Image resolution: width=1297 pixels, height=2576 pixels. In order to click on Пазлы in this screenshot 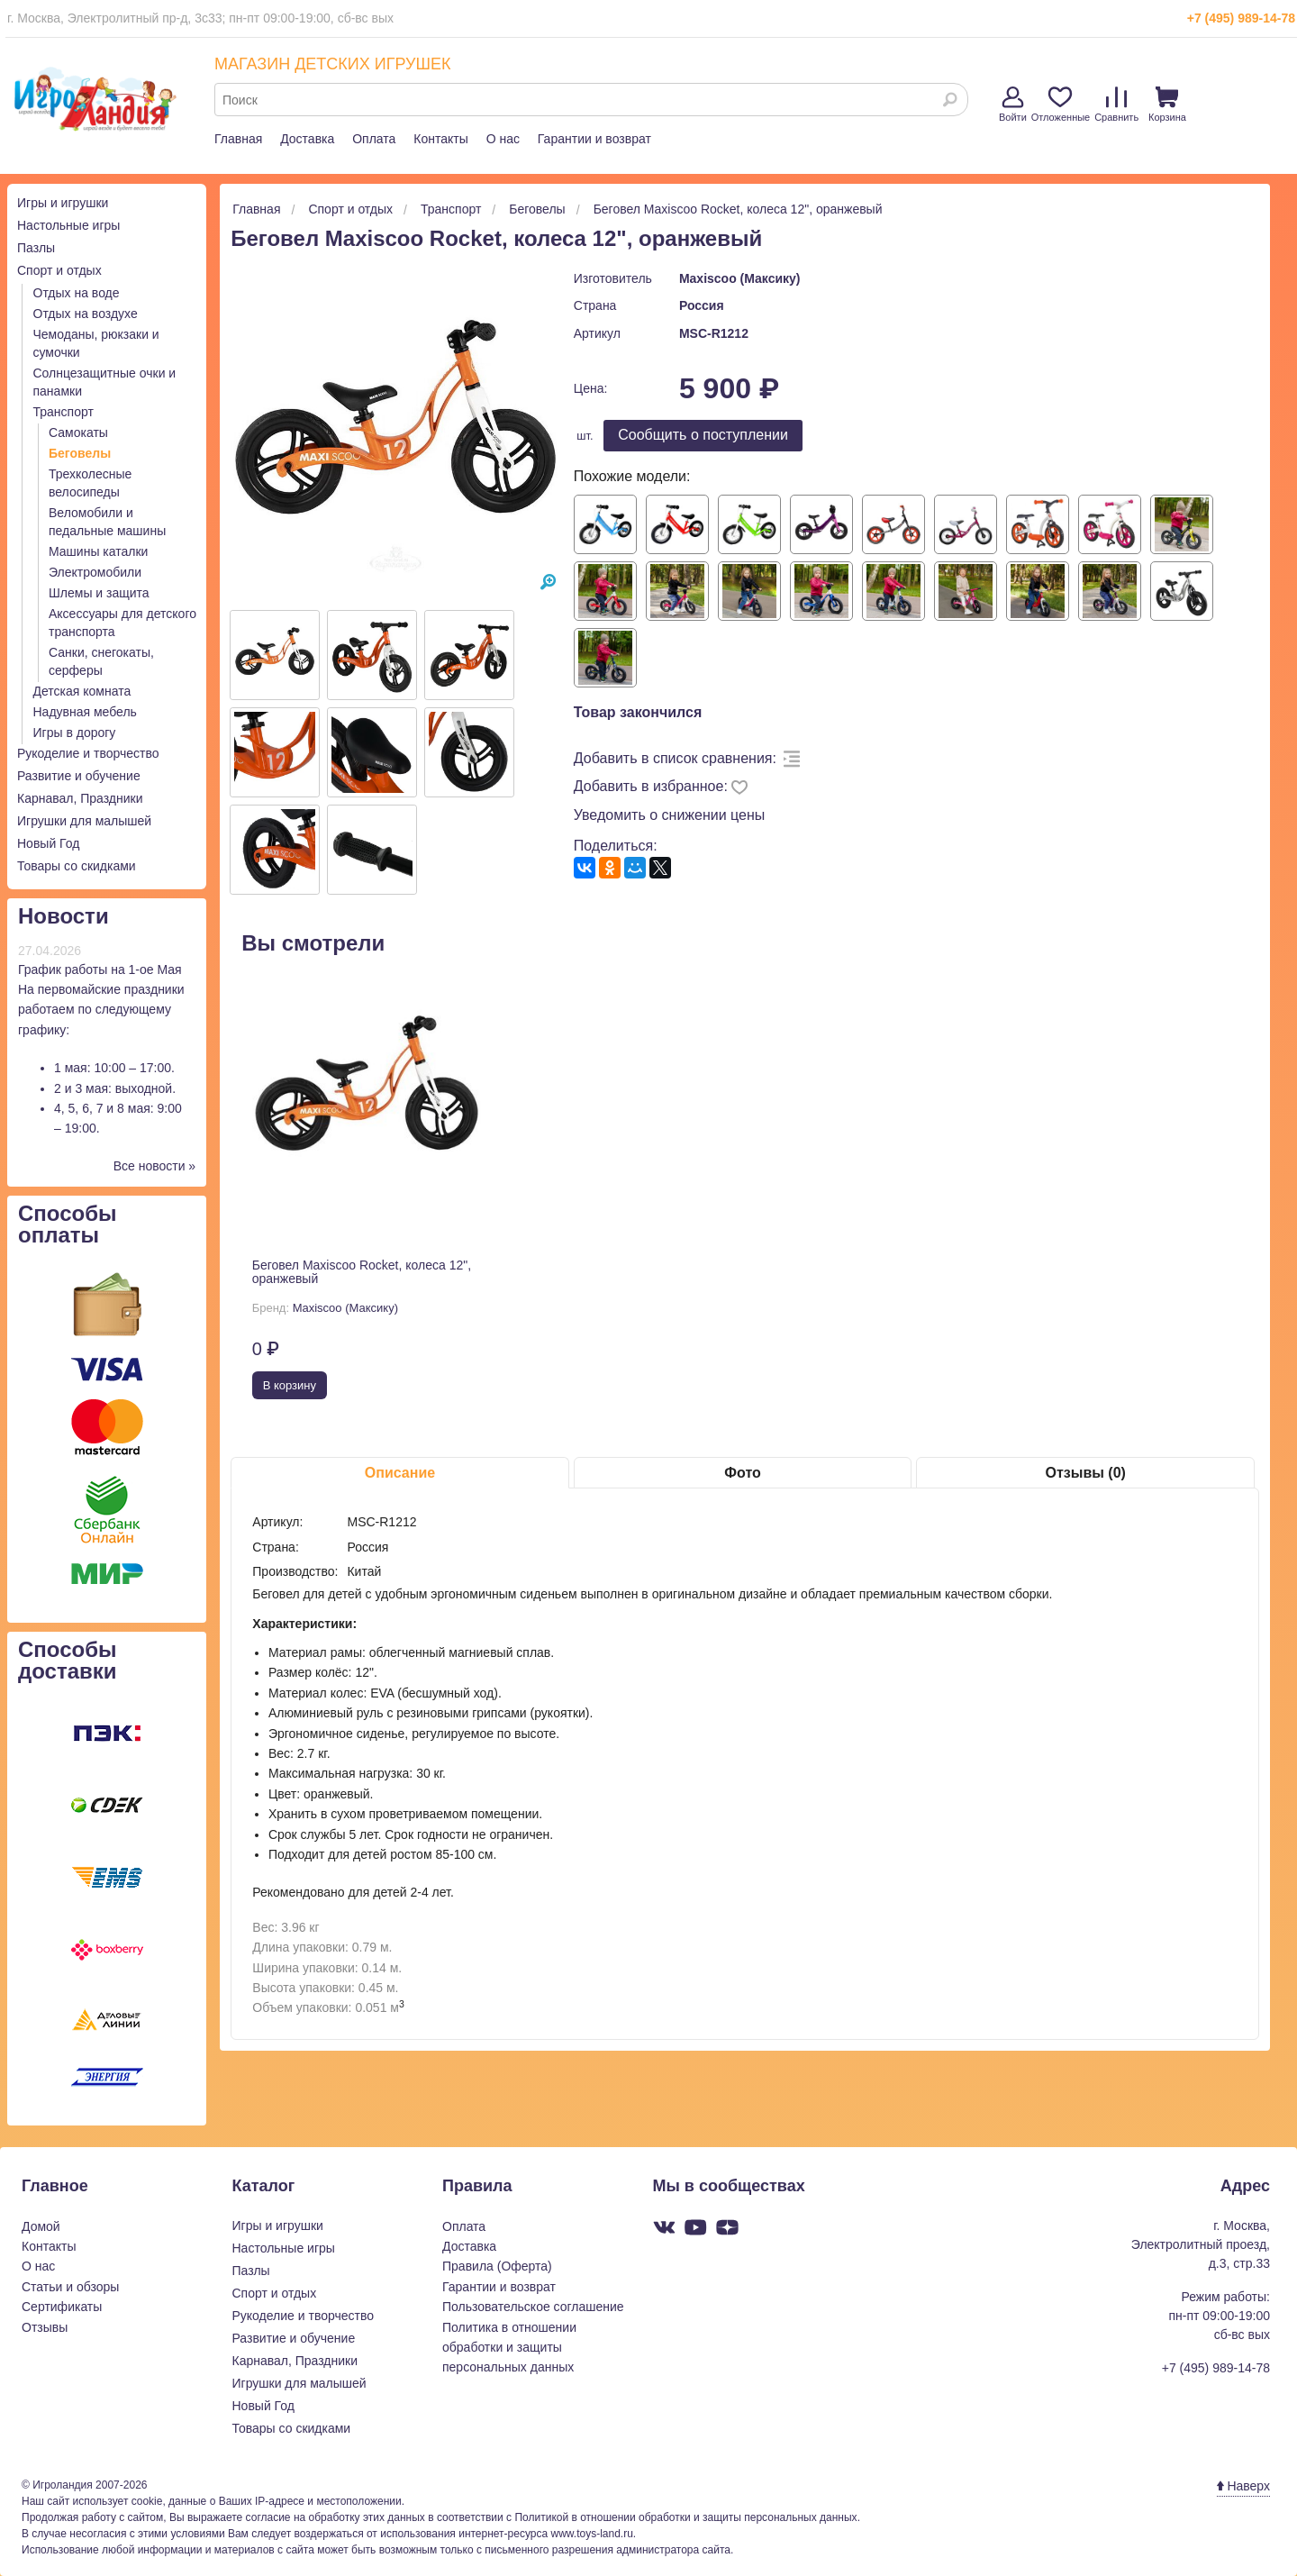, I will do `click(36, 248)`.